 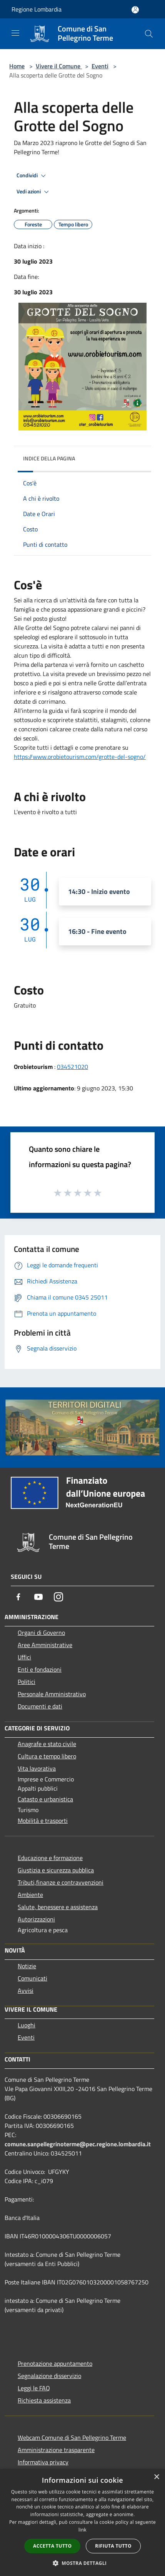 What do you see at coordinates (26, 1681) in the screenshot?
I see `Politici` at bounding box center [26, 1681].